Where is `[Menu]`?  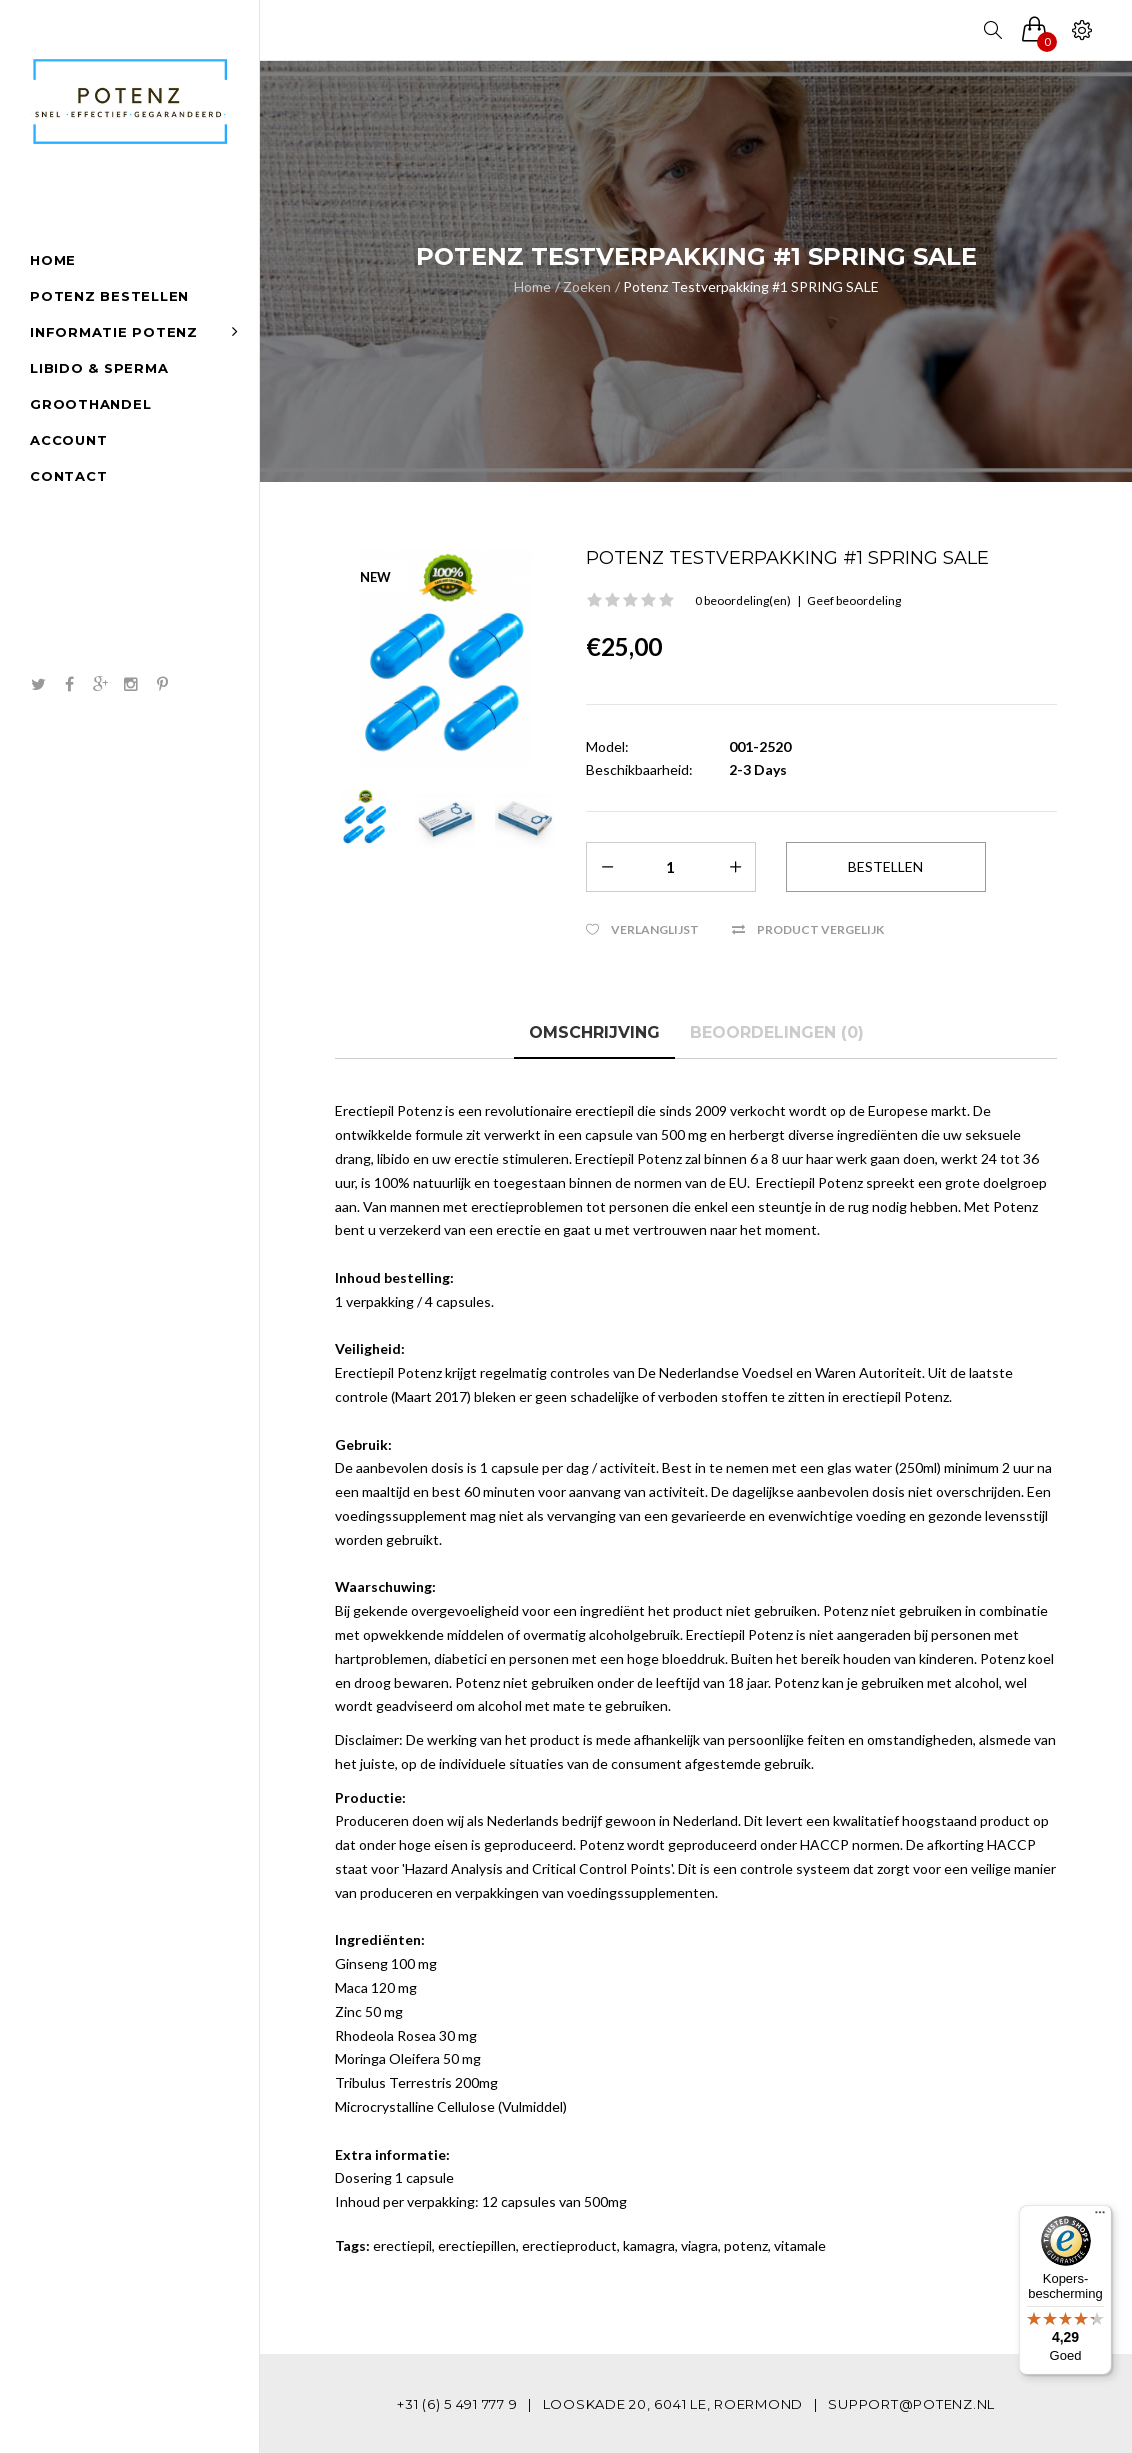
[Menu] is located at coordinates (1100, 2217).